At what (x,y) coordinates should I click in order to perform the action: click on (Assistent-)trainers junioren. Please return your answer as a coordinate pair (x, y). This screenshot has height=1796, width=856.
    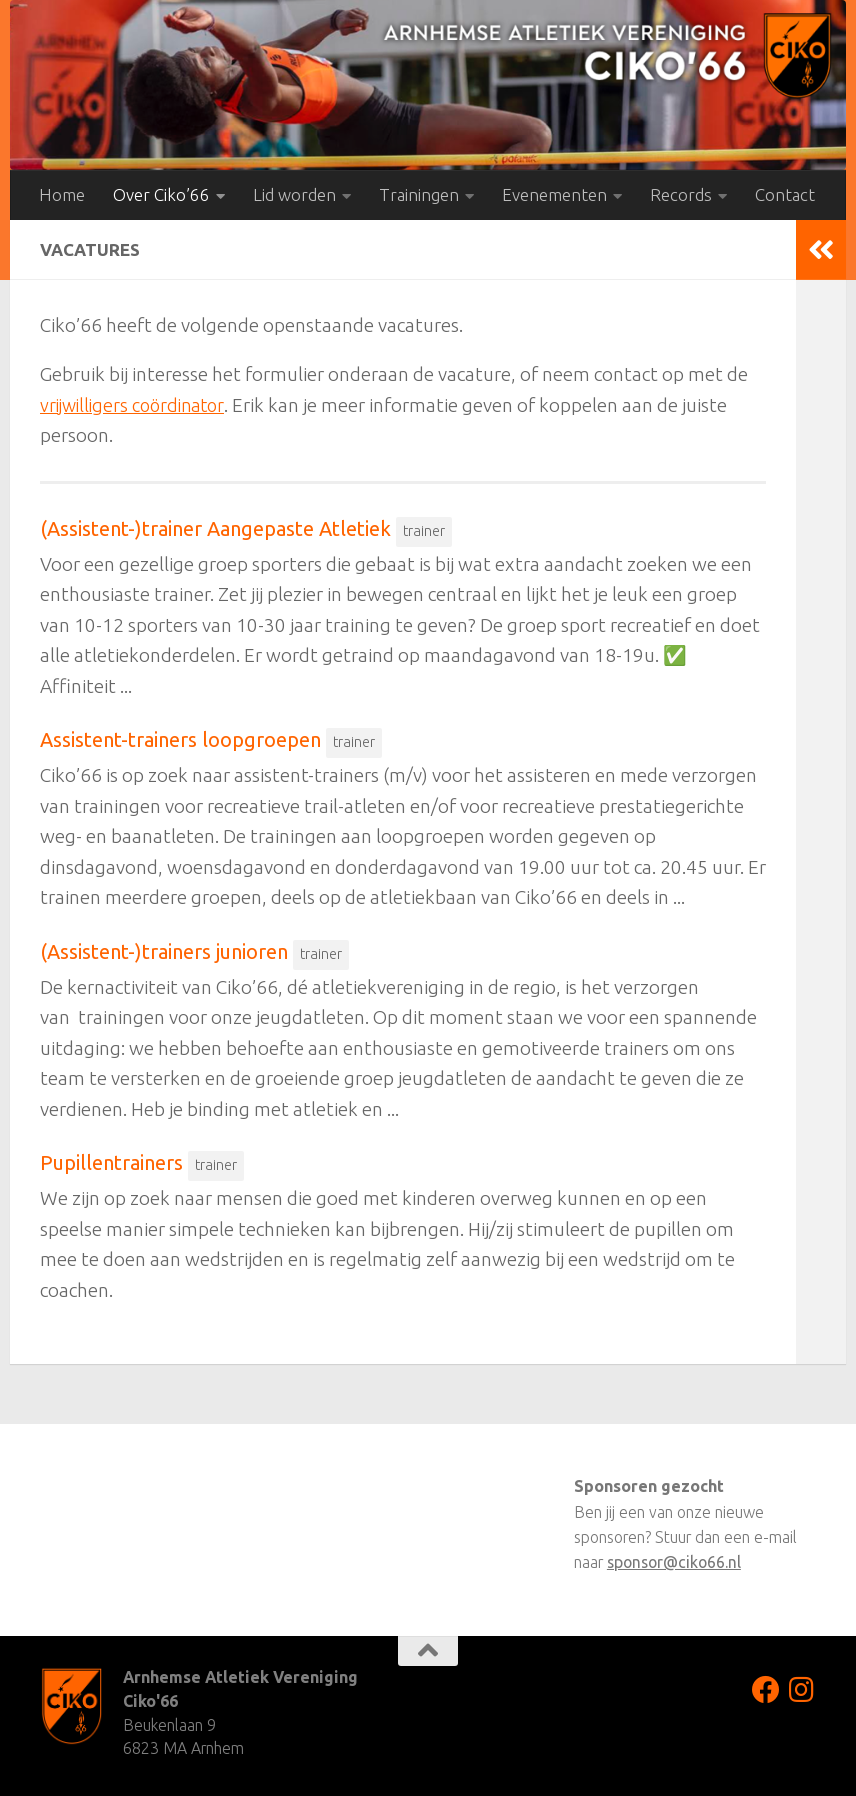
    Looking at the image, I should click on (164, 951).